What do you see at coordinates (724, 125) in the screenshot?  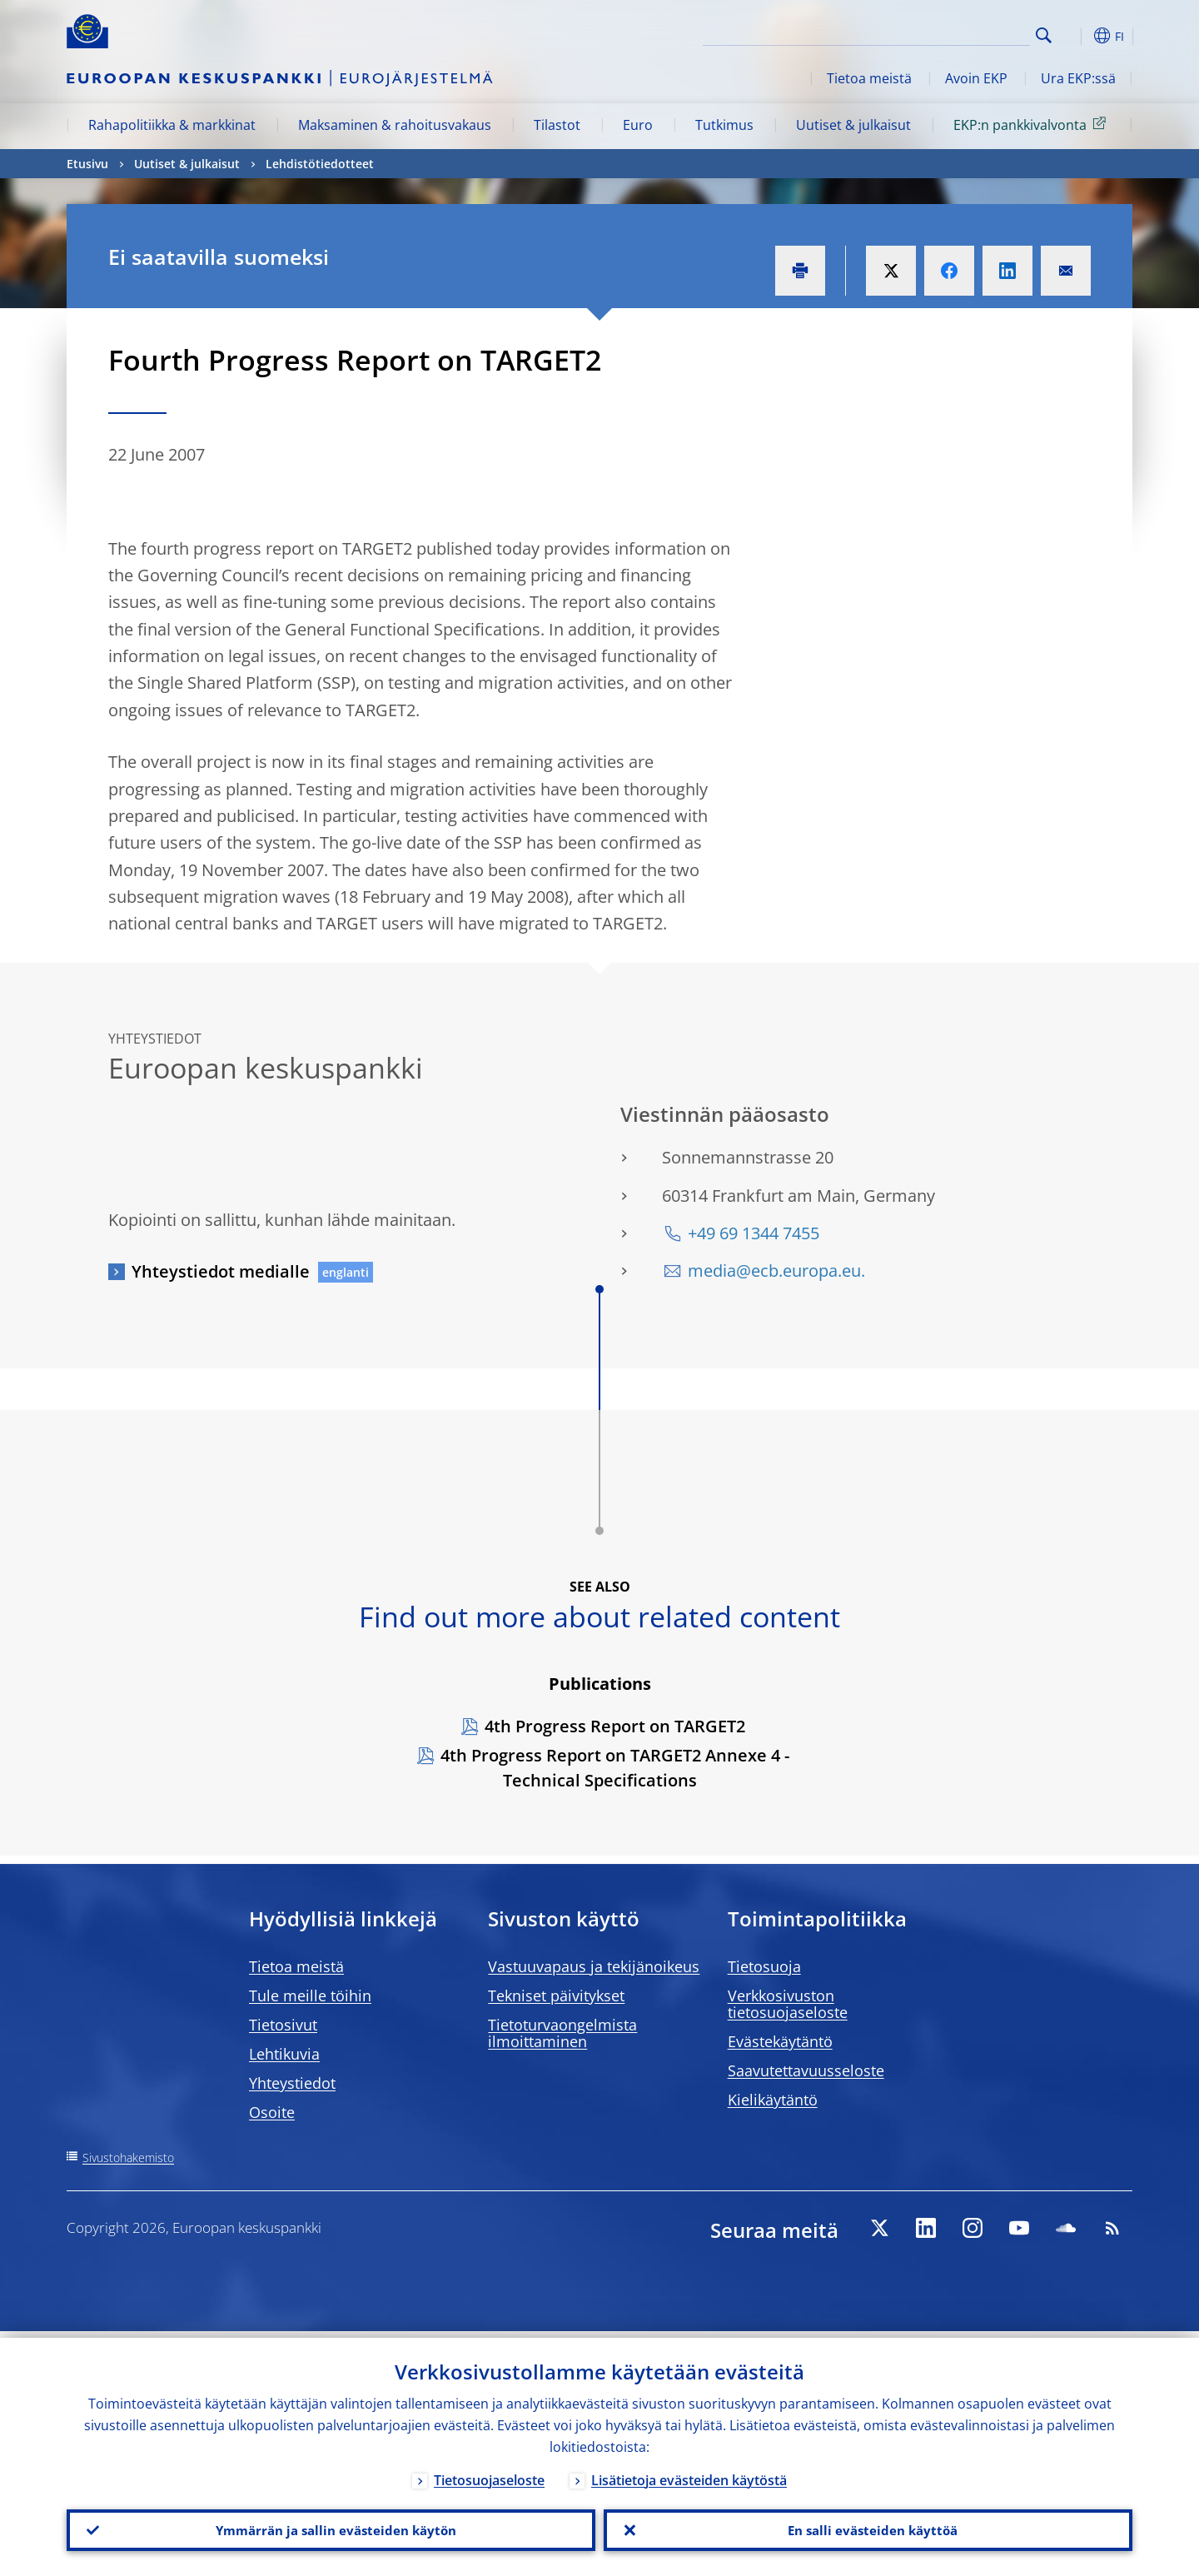 I see `Tutkimus` at bounding box center [724, 125].